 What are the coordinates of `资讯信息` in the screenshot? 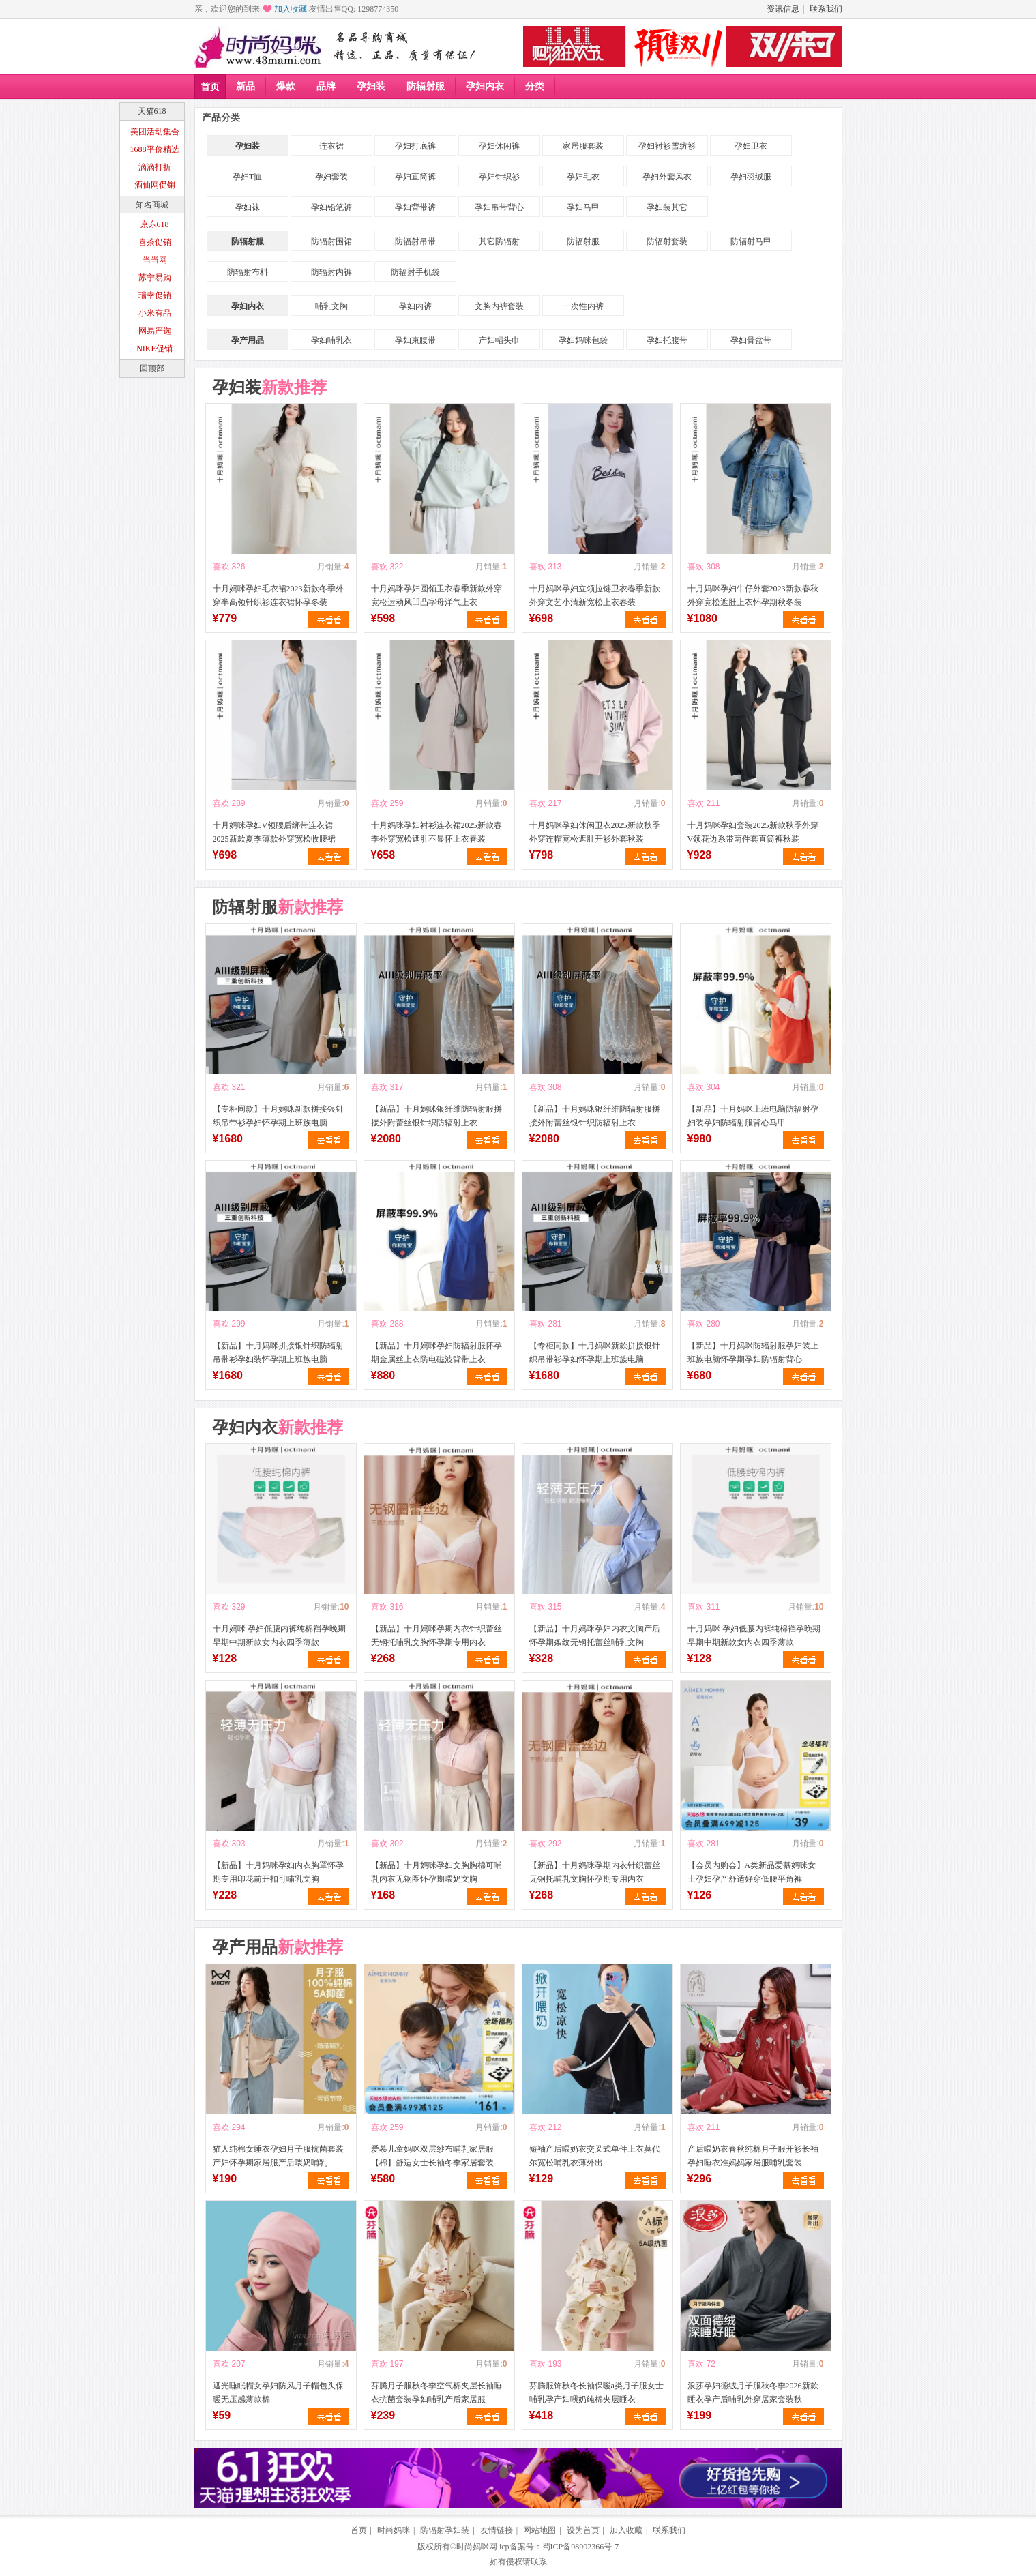 It's located at (783, 9).